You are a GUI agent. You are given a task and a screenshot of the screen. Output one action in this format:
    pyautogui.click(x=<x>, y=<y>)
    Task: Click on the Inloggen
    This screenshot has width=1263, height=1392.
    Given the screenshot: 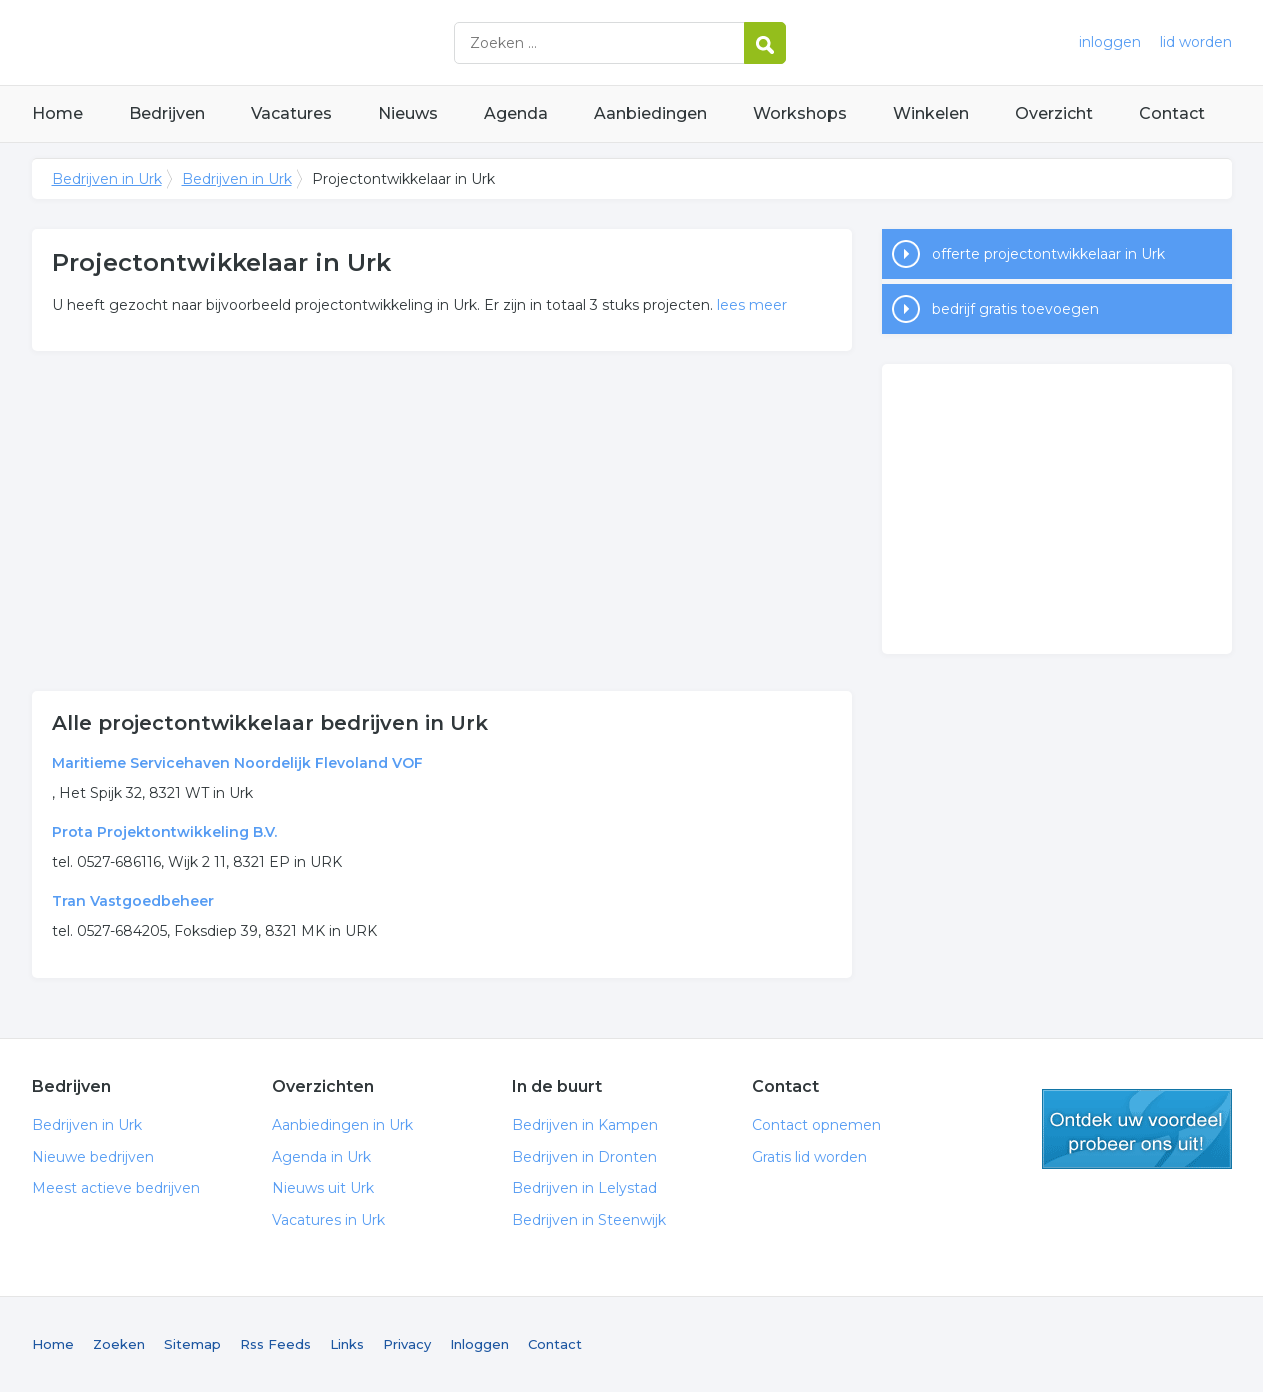 What is the action you would take?
    pyautogui.click(x=479, y=1344)
    